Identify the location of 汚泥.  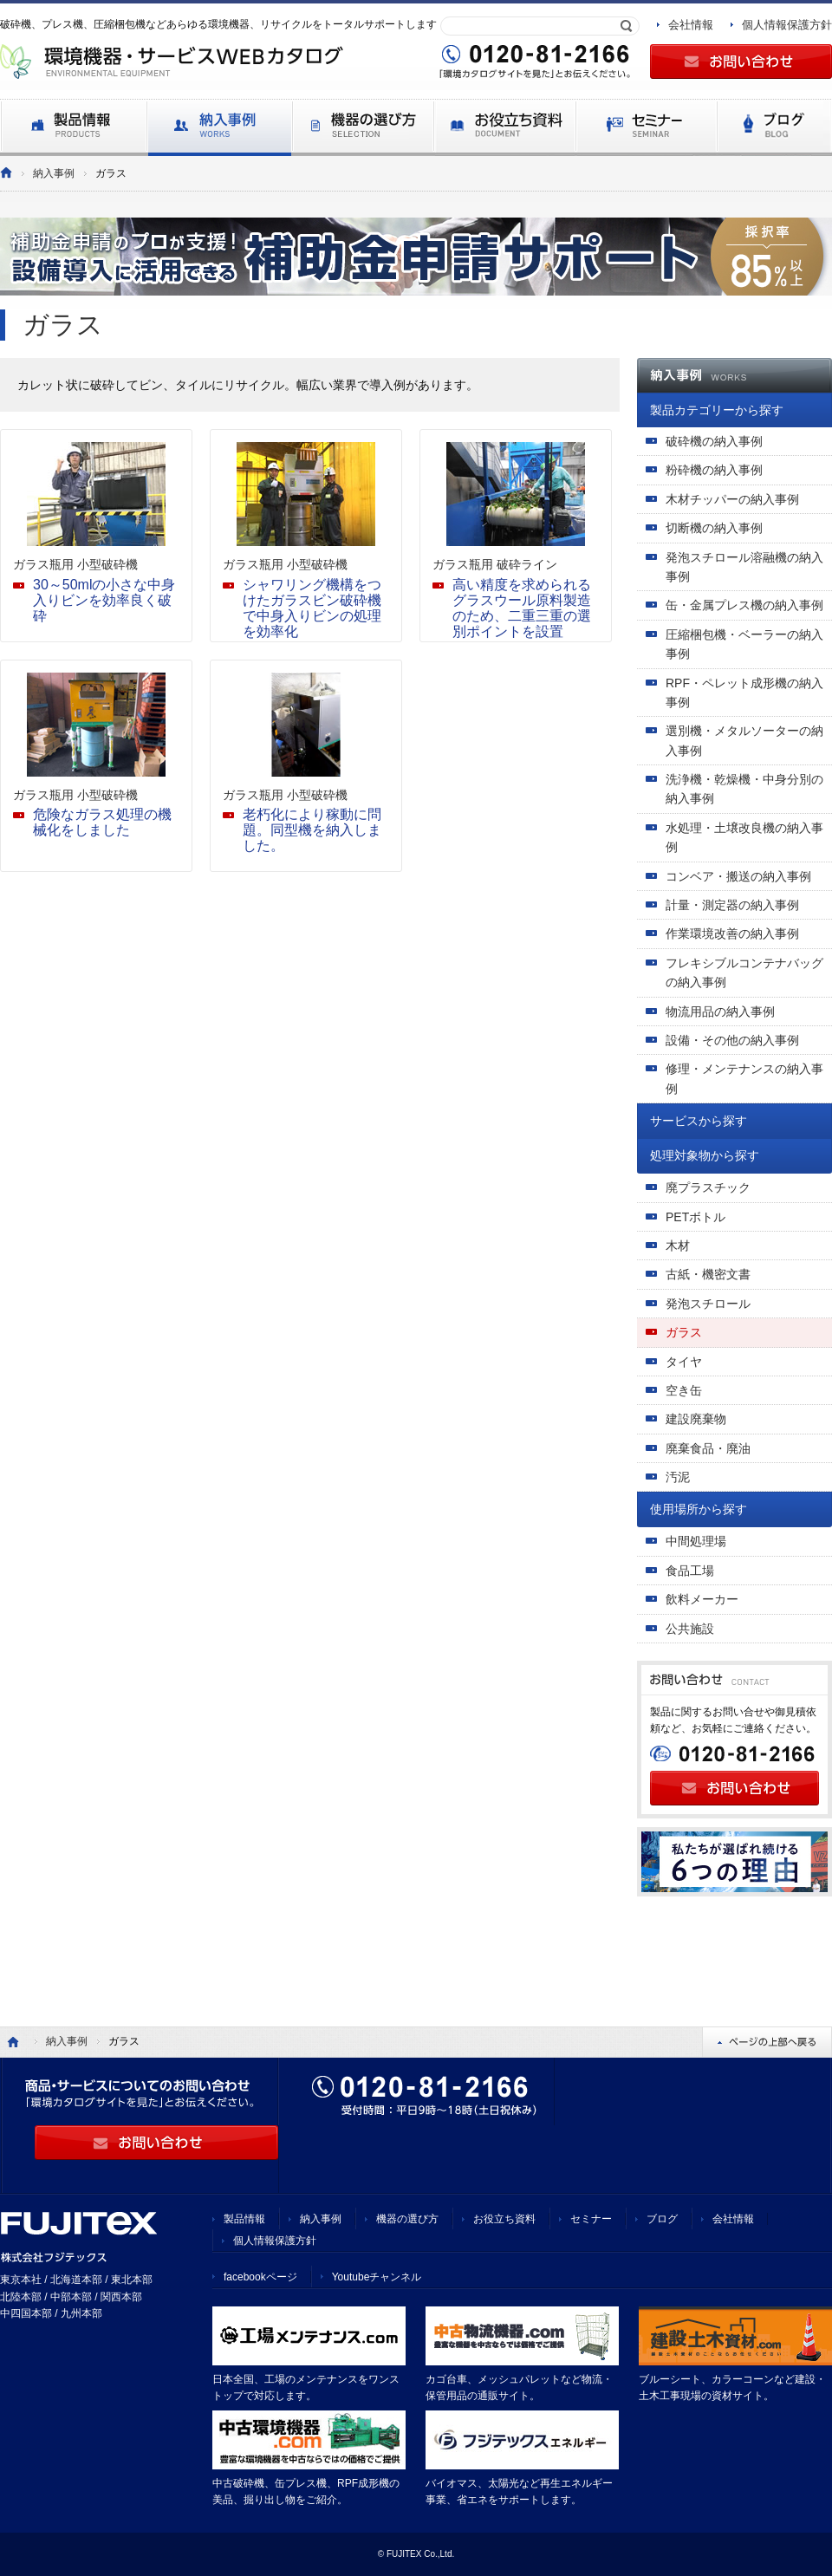
(678, 1477).